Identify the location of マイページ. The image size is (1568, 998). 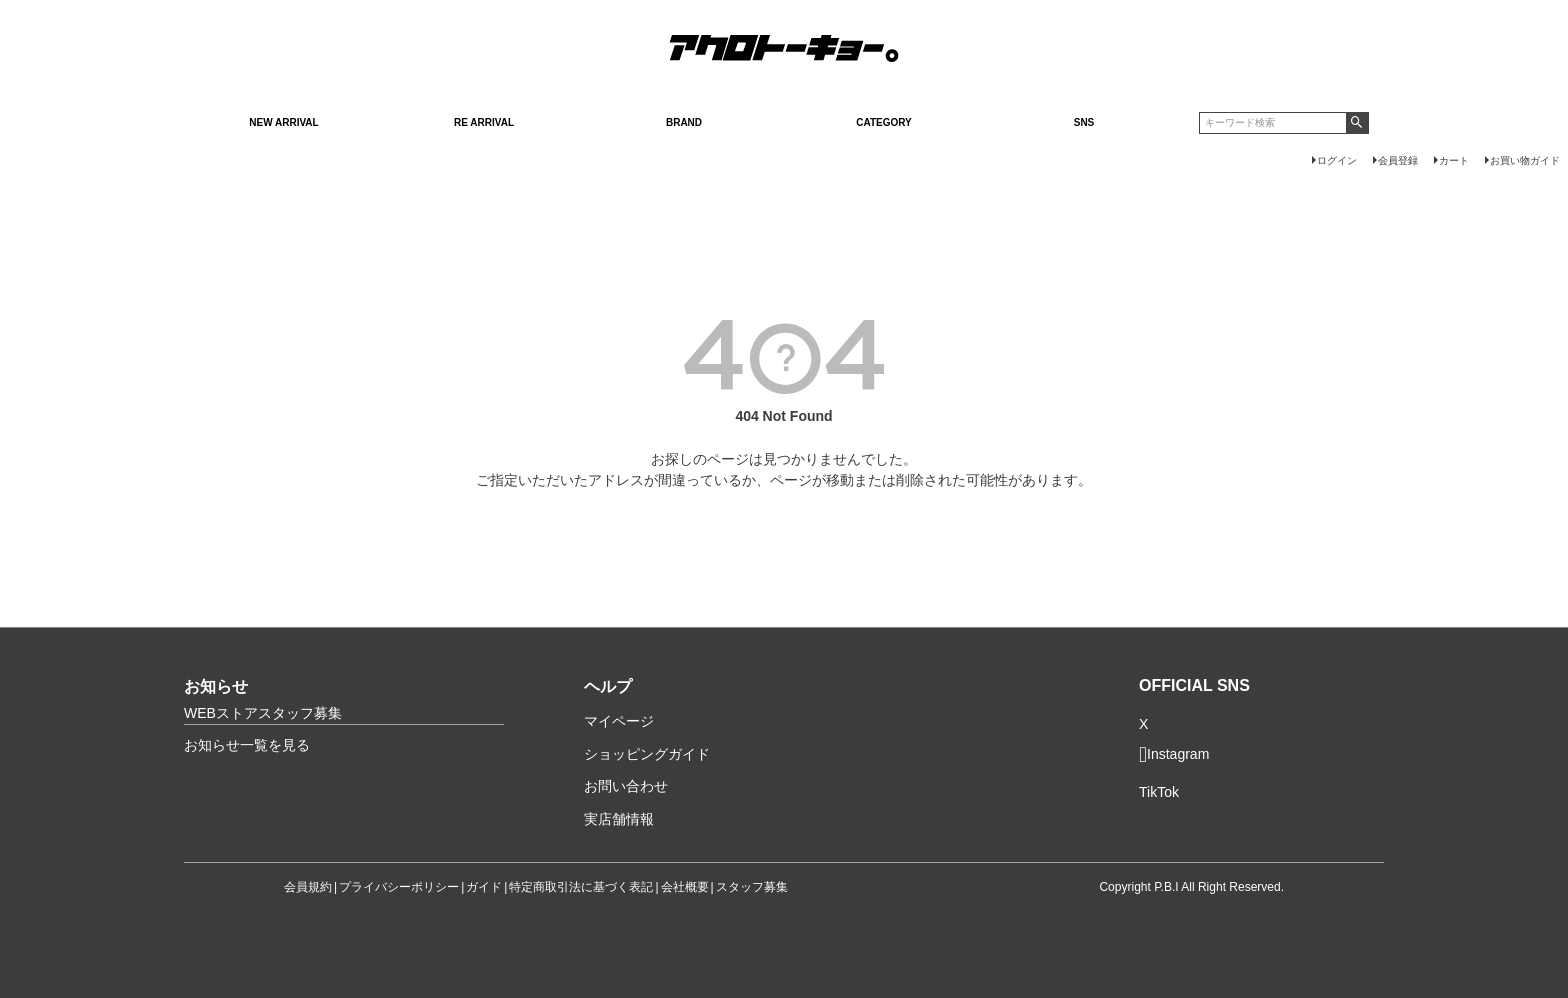
(619, 721).